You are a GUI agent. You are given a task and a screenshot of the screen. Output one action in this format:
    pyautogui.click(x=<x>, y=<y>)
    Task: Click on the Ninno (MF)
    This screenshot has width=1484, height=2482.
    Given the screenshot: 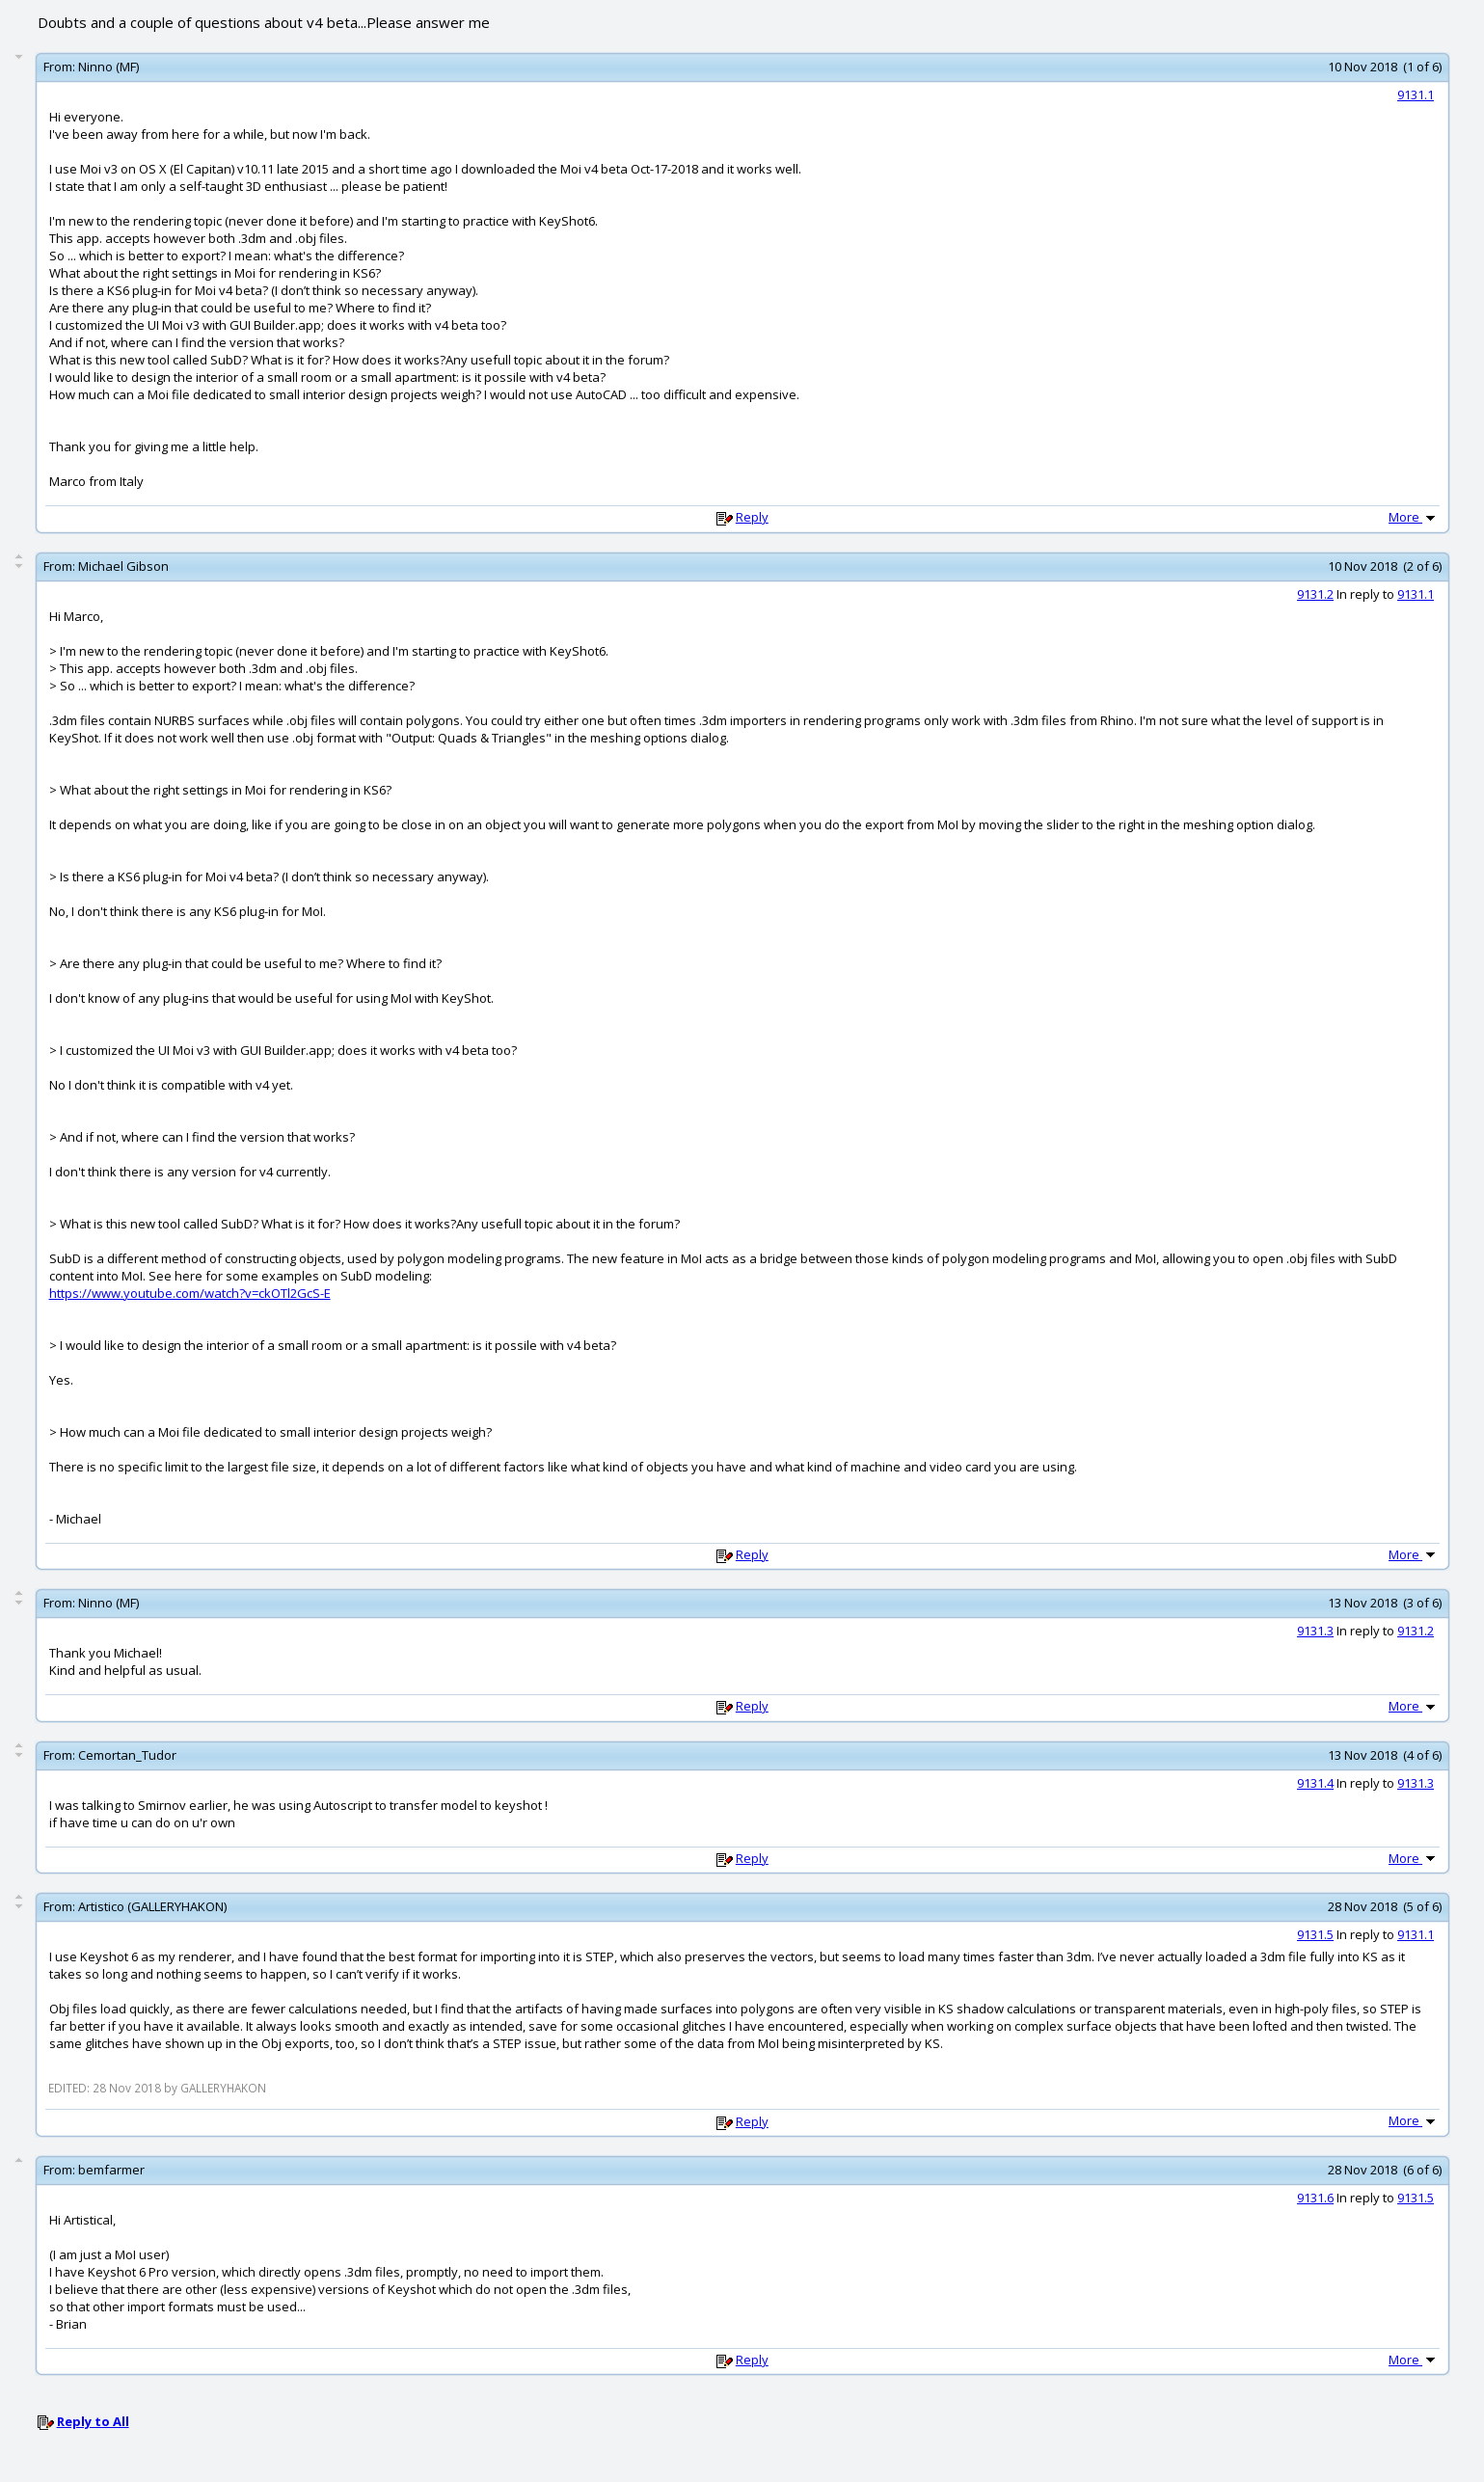 What is the action you would take?
    pyautogui.click(x=108, y=66)
    